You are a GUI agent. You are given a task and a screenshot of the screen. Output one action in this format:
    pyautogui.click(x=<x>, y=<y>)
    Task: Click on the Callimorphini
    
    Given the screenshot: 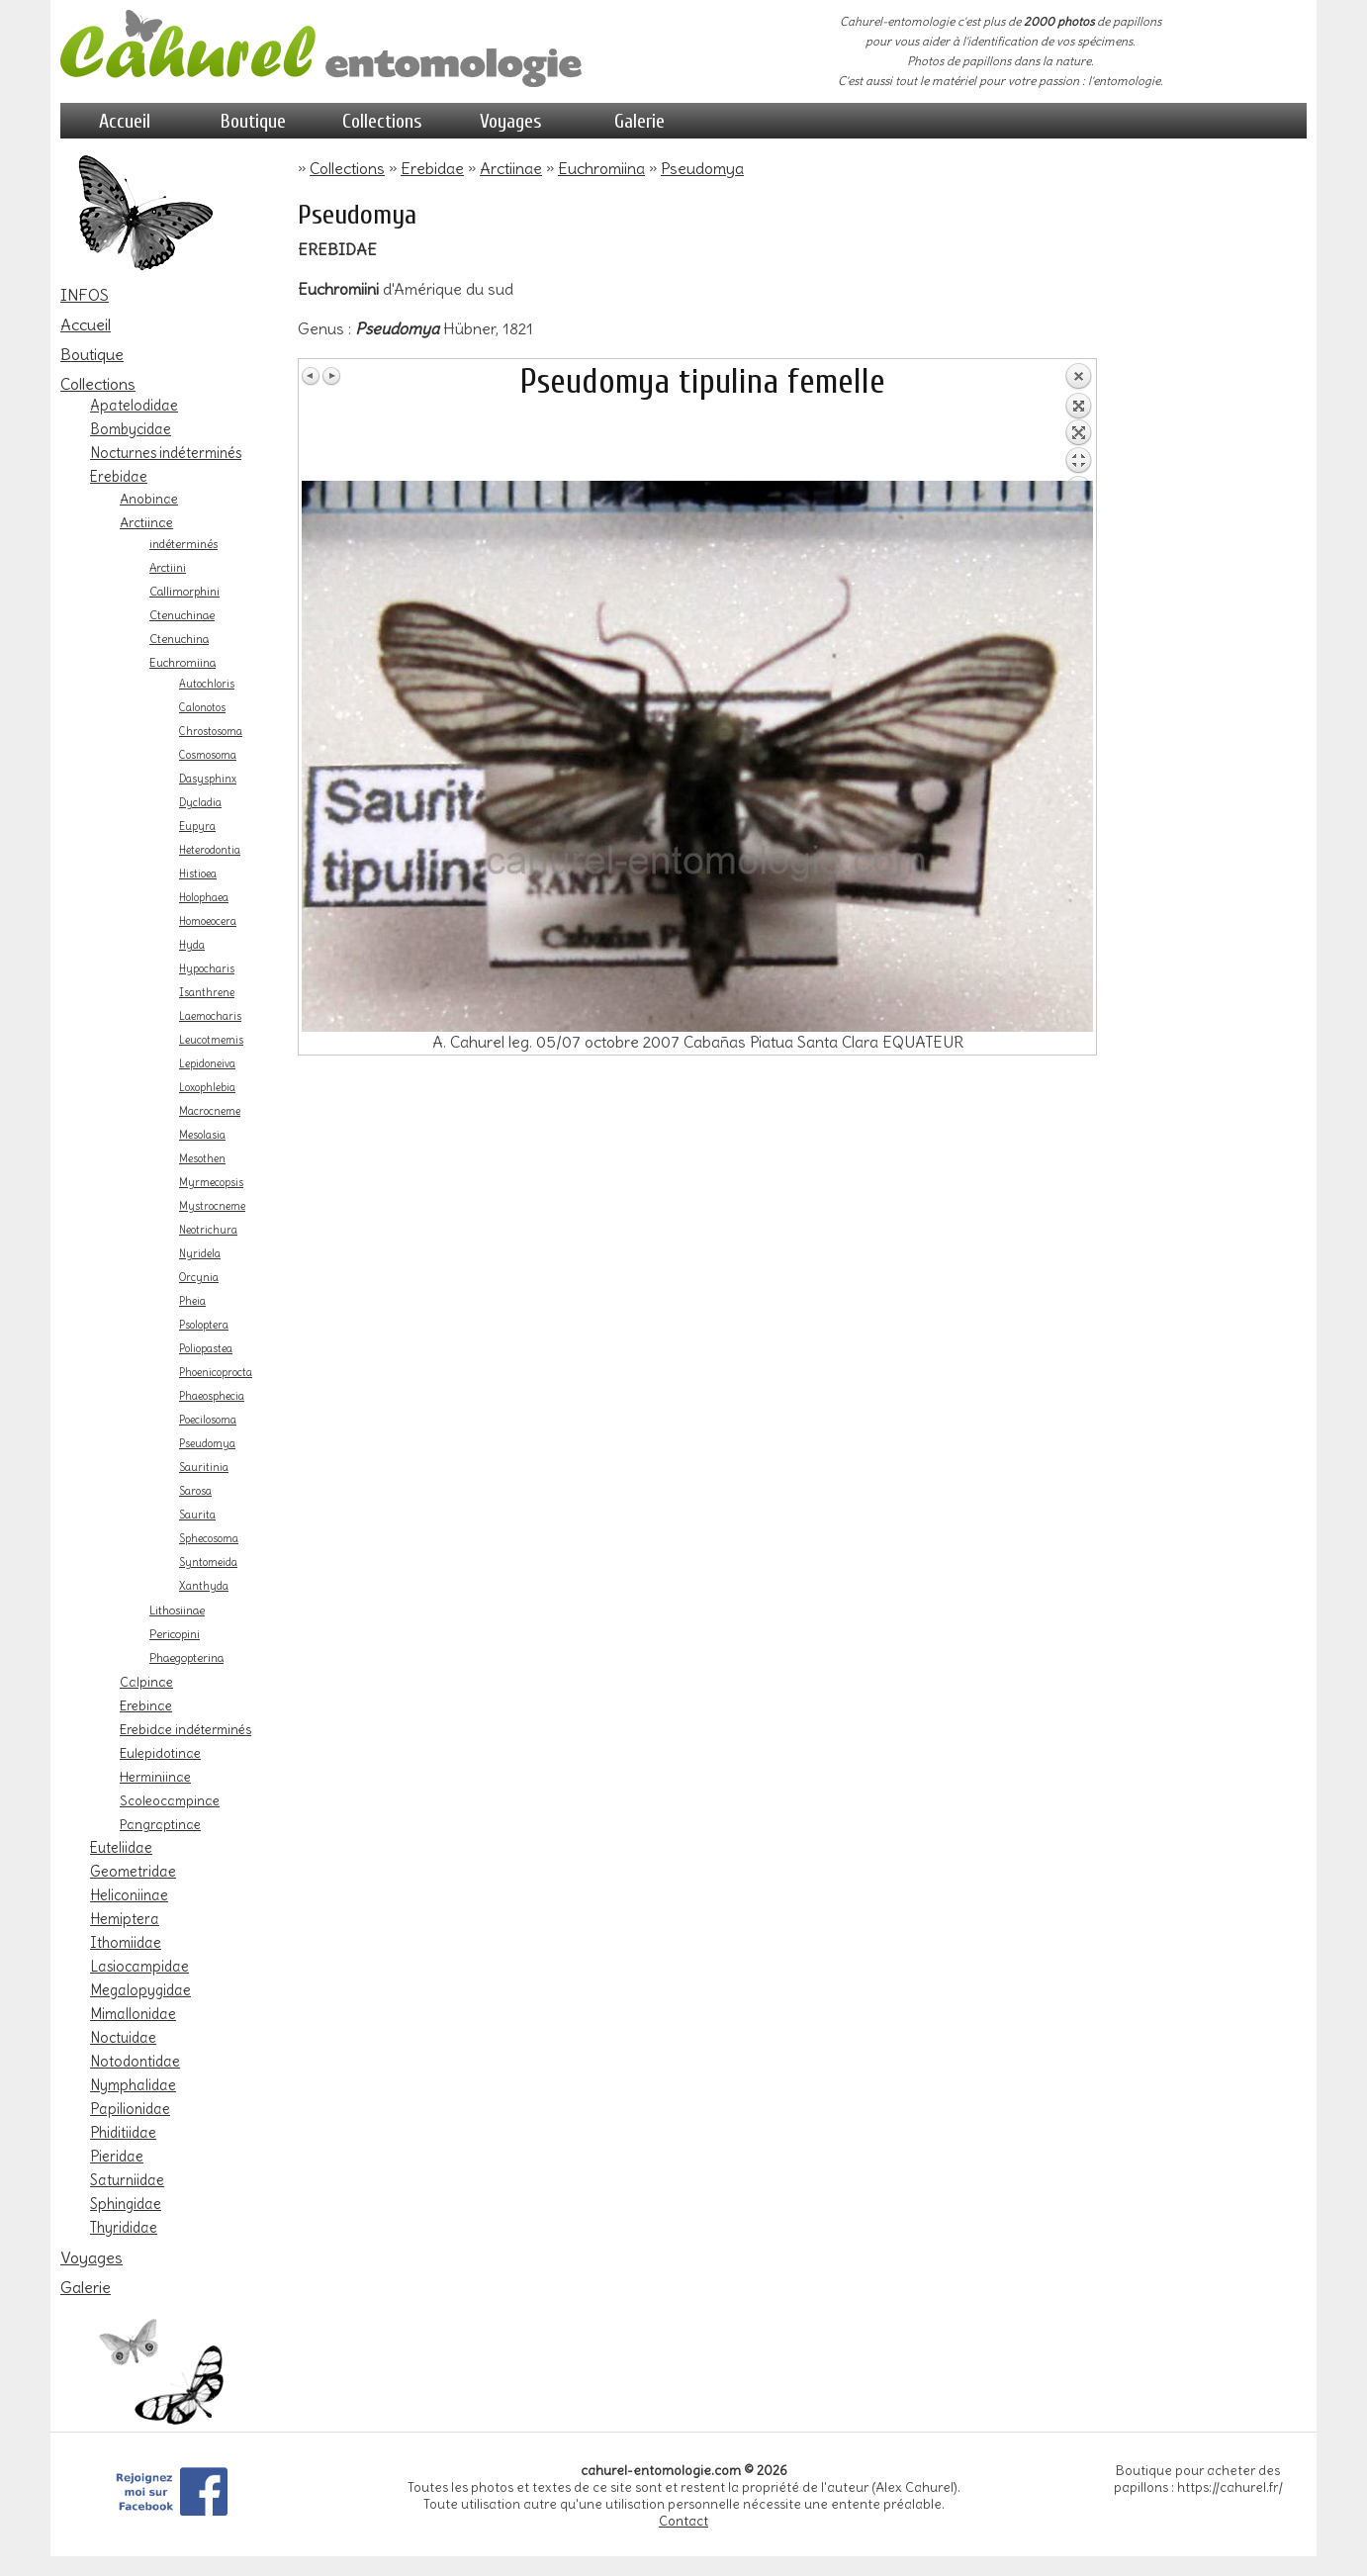 What is the action you would take?
    pyautogui.click(x=184, y=591)
    